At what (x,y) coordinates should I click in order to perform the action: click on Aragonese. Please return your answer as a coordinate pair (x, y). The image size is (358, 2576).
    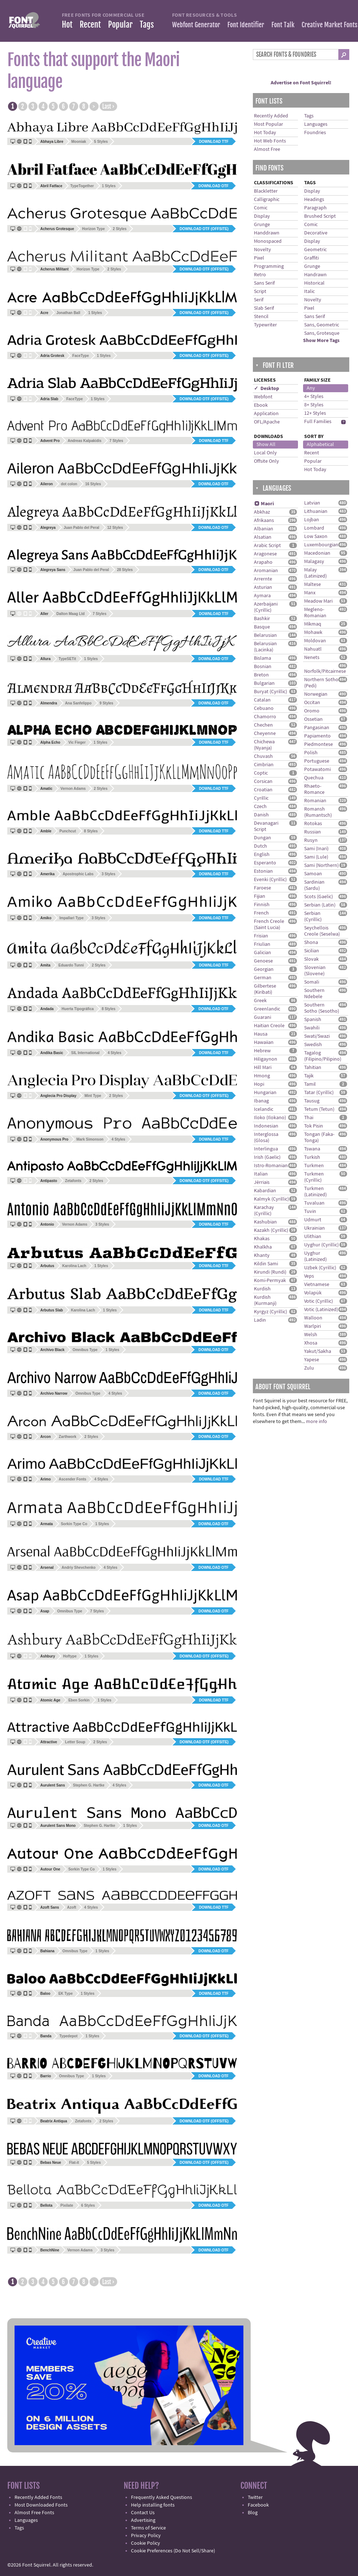
    Looking at the image, I should click on (265, 554).